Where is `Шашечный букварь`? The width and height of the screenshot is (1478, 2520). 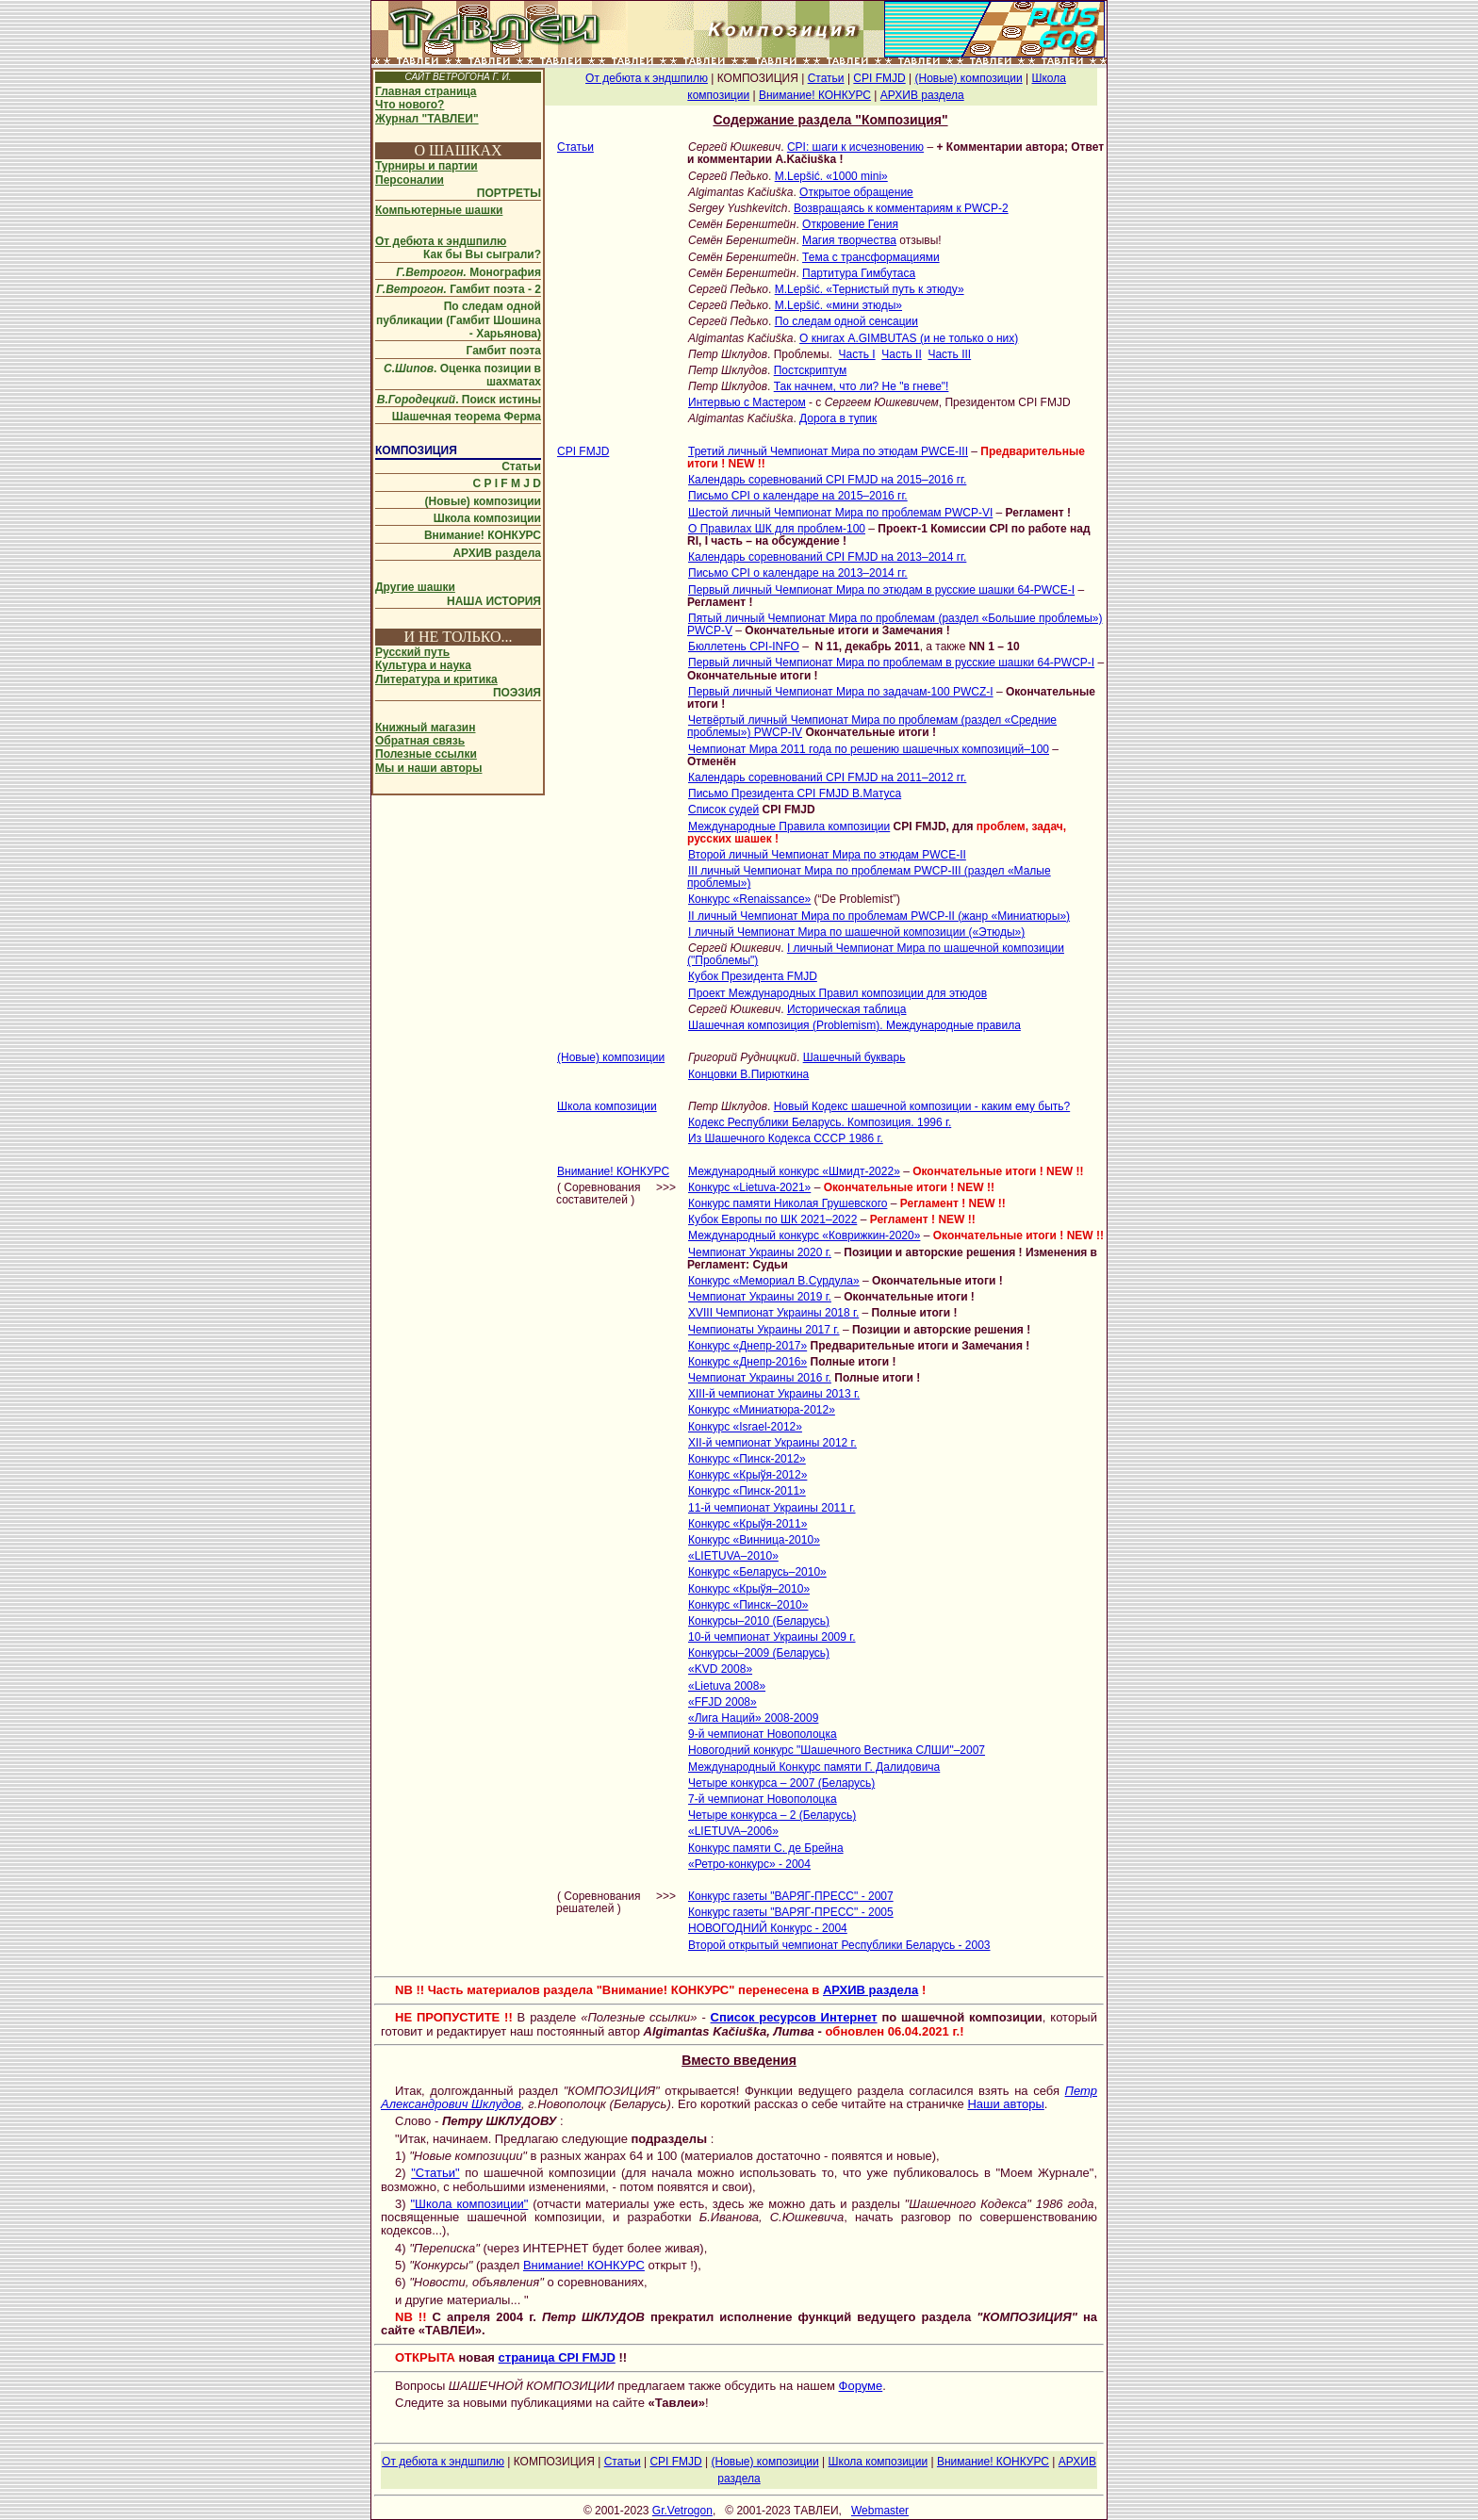 Шашечный букварь is located at coordinates (854, 1057).